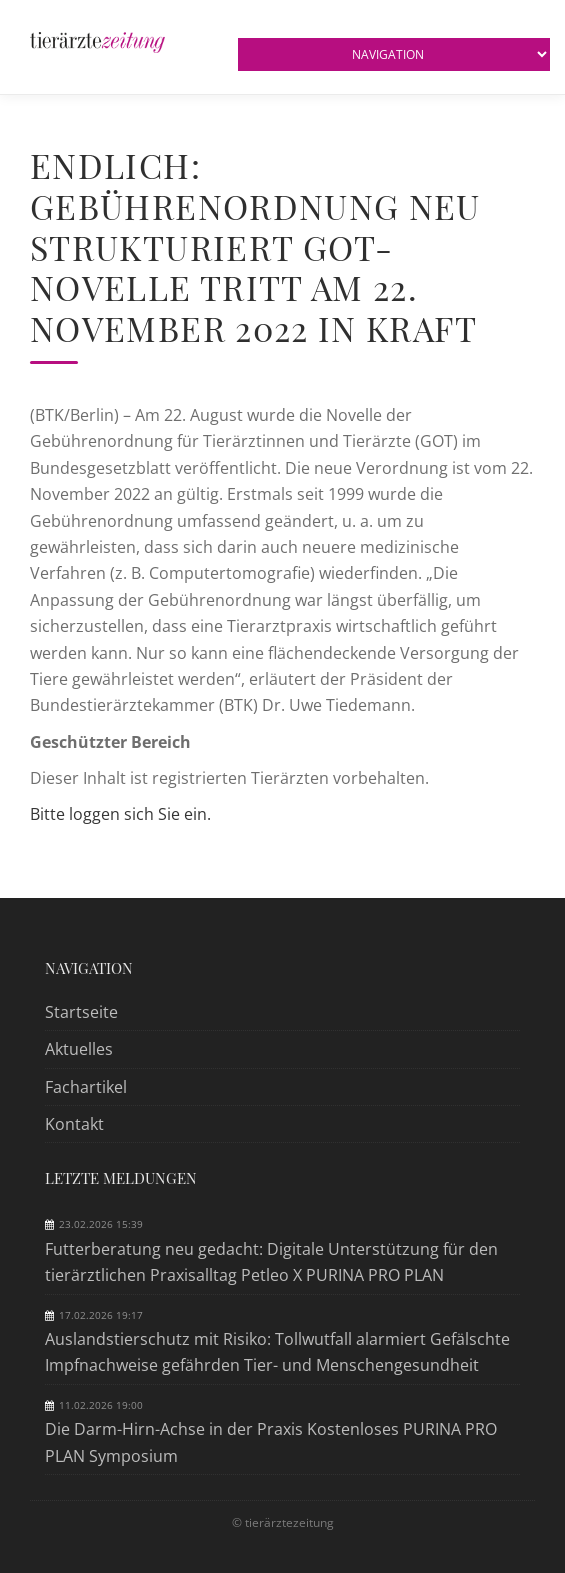 This screenshot has height=1573, width=565. Describe the element at coordinates (79, 1049) in the screenshot. I see `Aktuelles` at that location.